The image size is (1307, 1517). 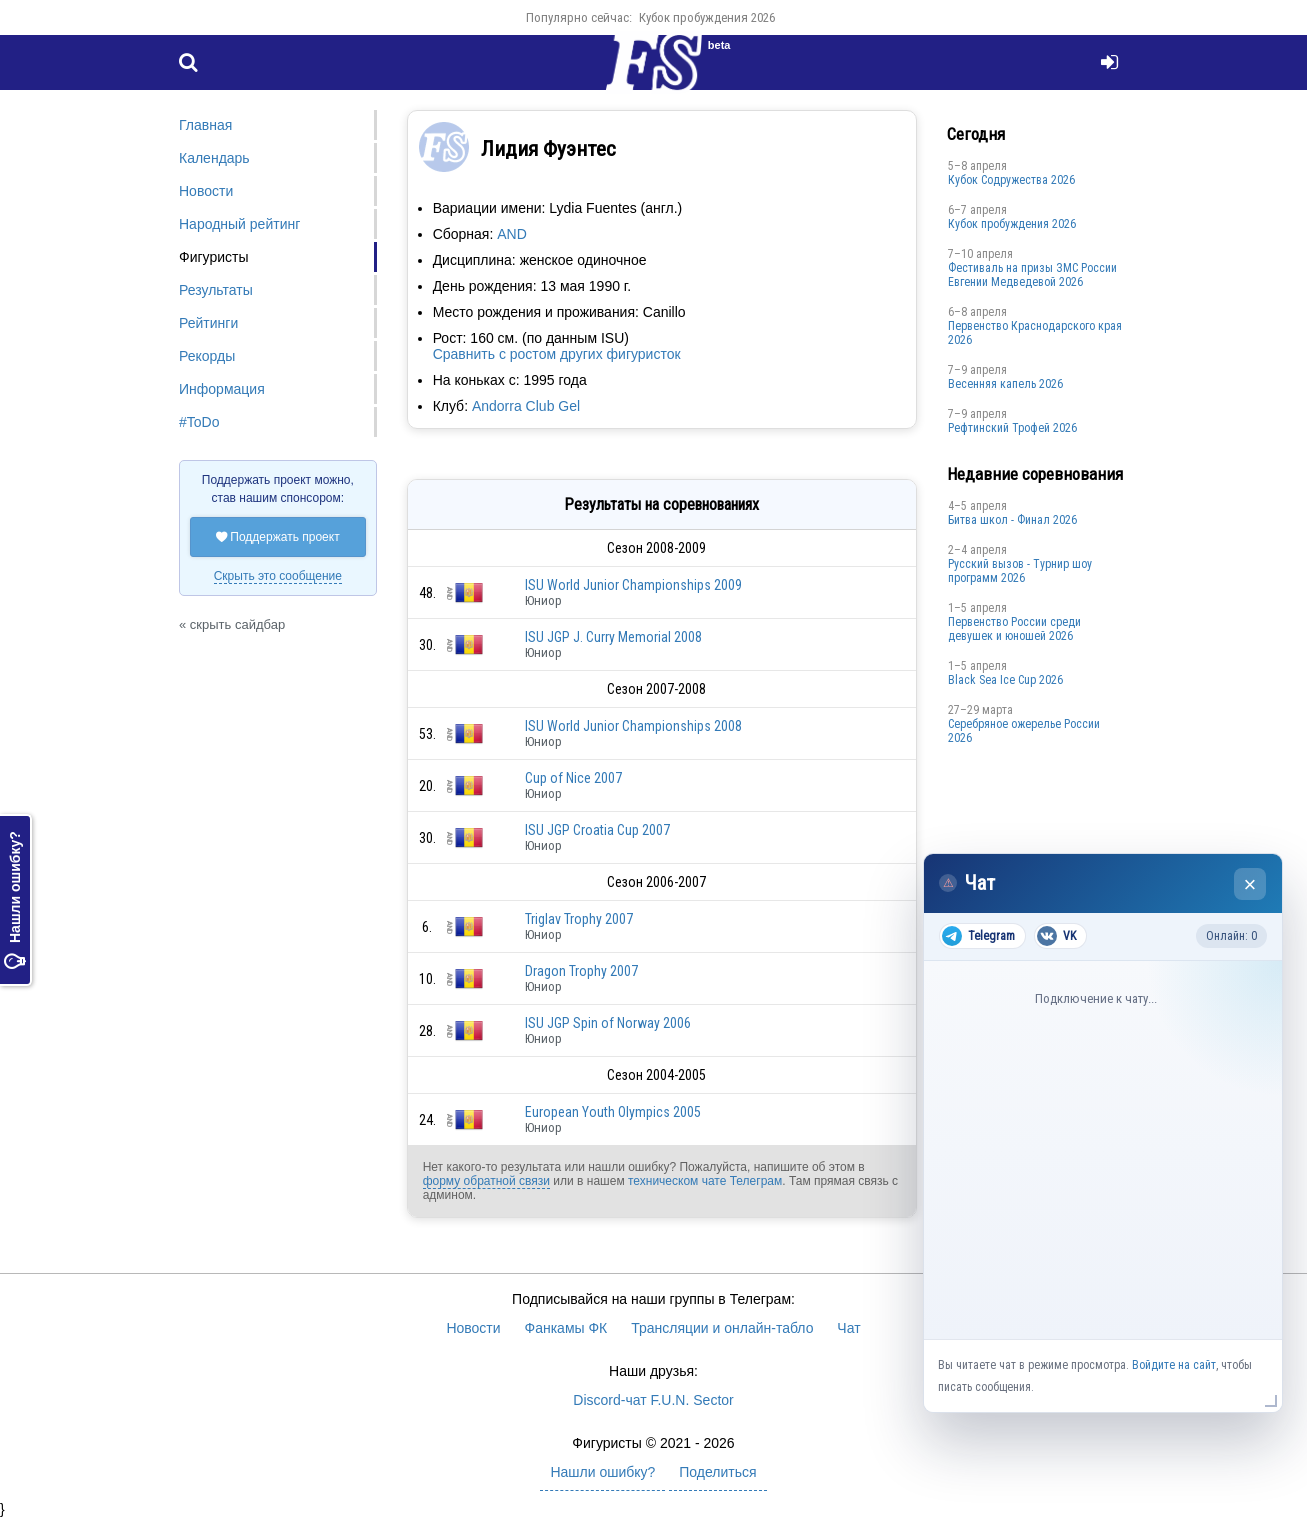 What do you see at coordinates (216, 290) in the screenshot?
I see `Результаты` at bounding box center [216, 290].